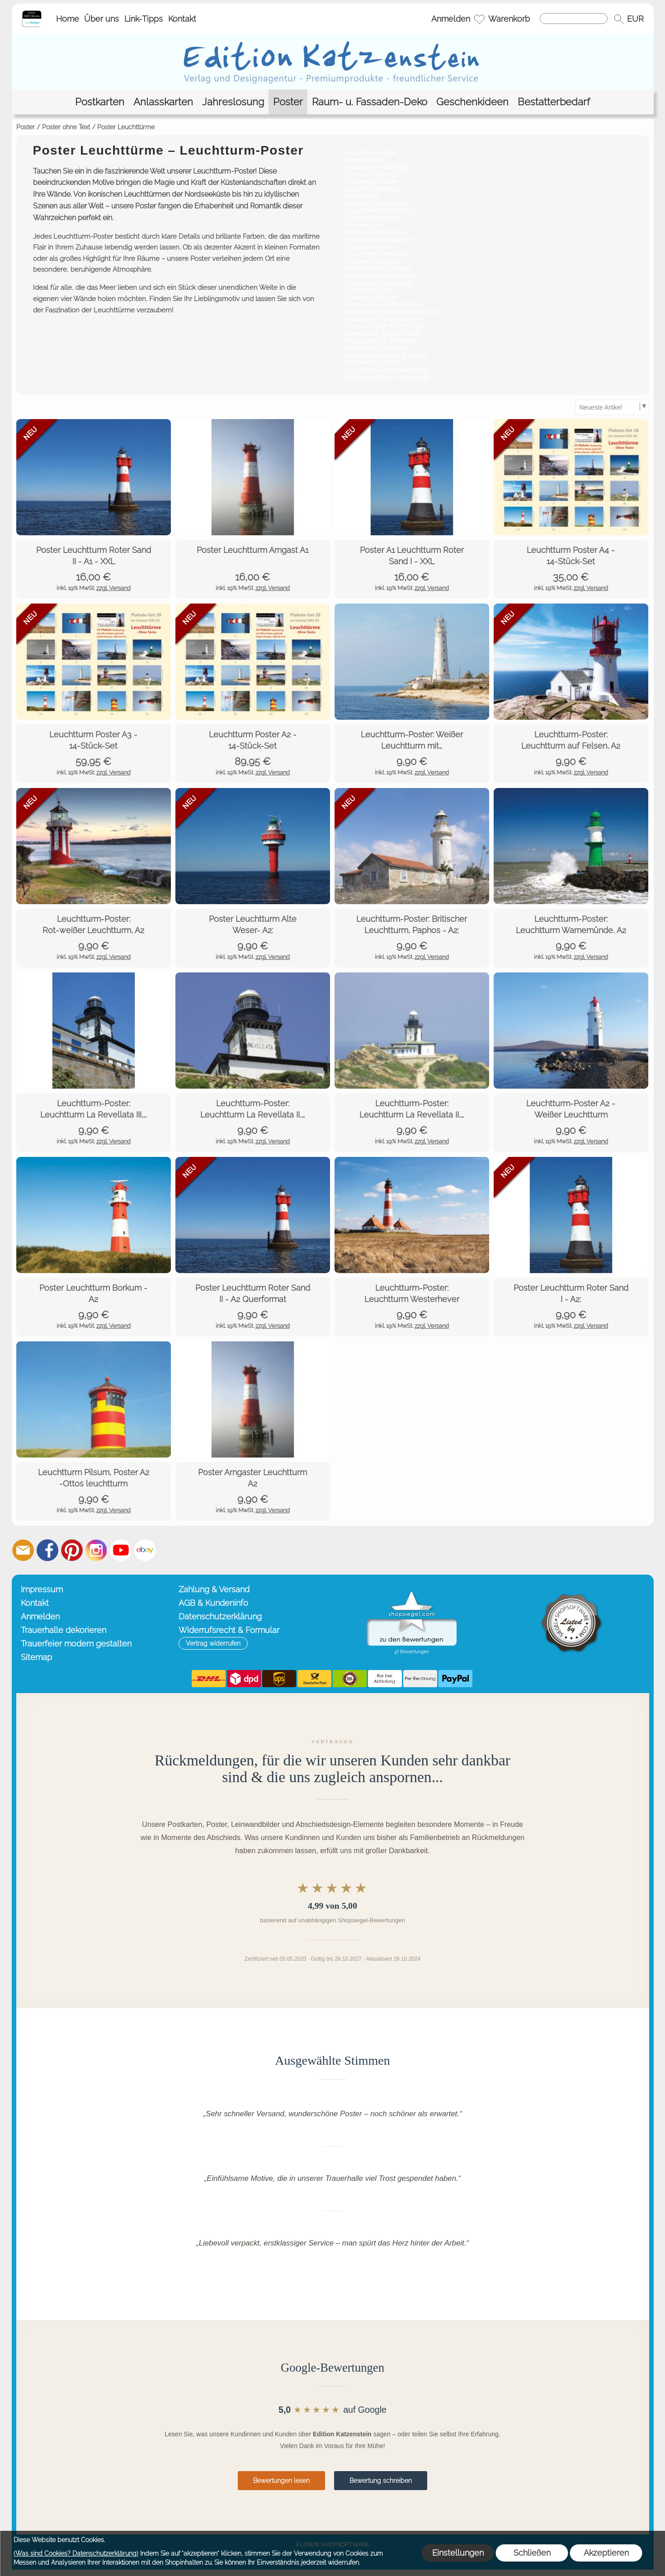 The height and width of the screenshot is (2576, 665). What do you see at coordinates (23, 1550) in the screenshot?
I see `[mail to info@editionkatzenstein.de]` at bounding box center [23, 1550].